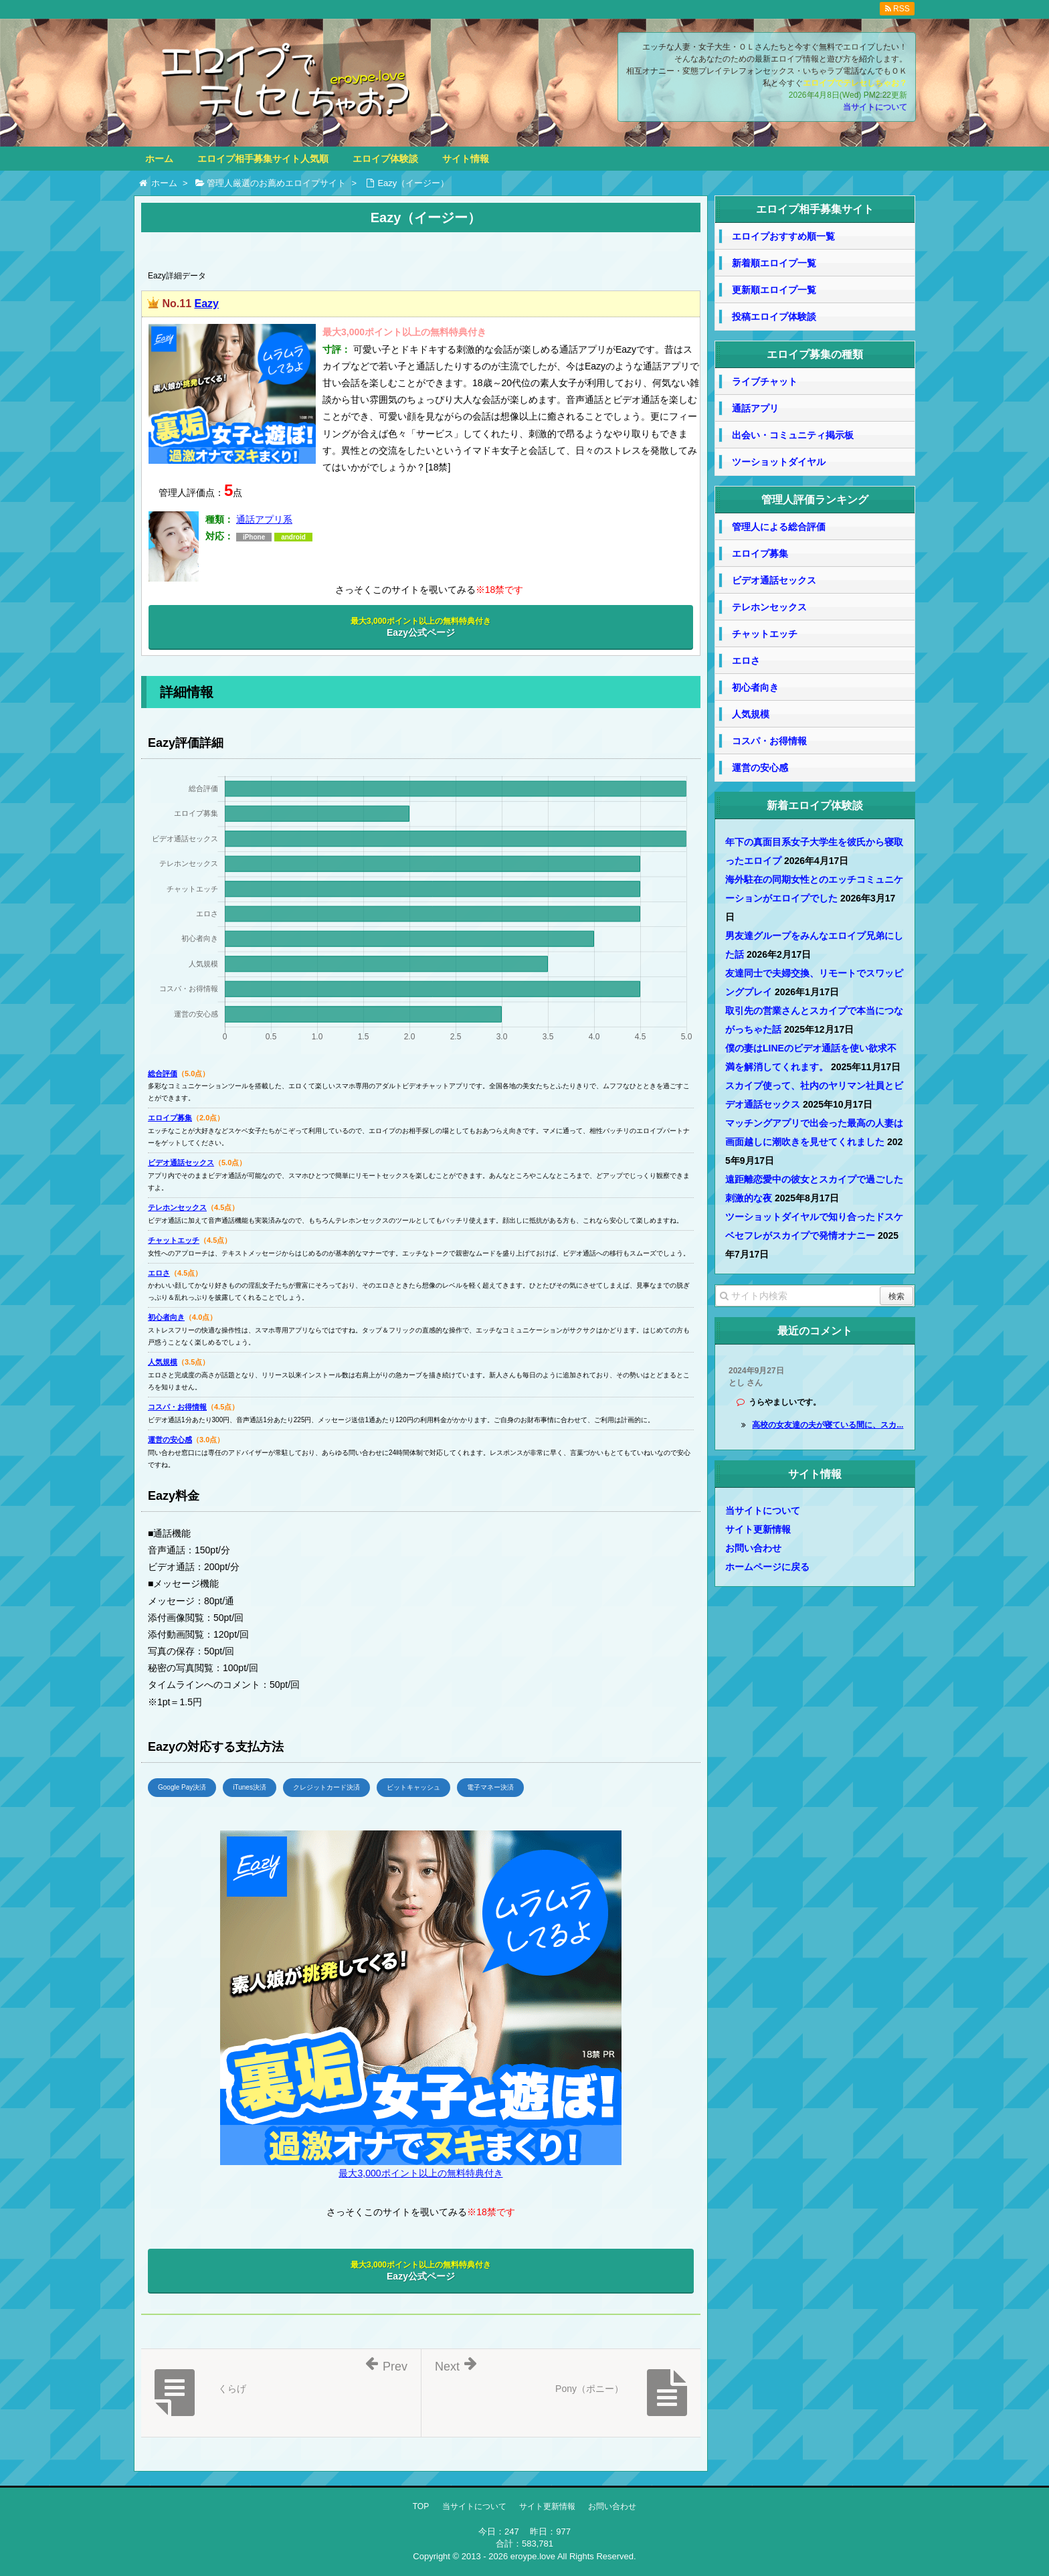 Image resolution: width=1049 pixels, height=2576 pixels. Describe the element at coordinates (159, 158) in the screenshot. I see `ホーム` at that location.